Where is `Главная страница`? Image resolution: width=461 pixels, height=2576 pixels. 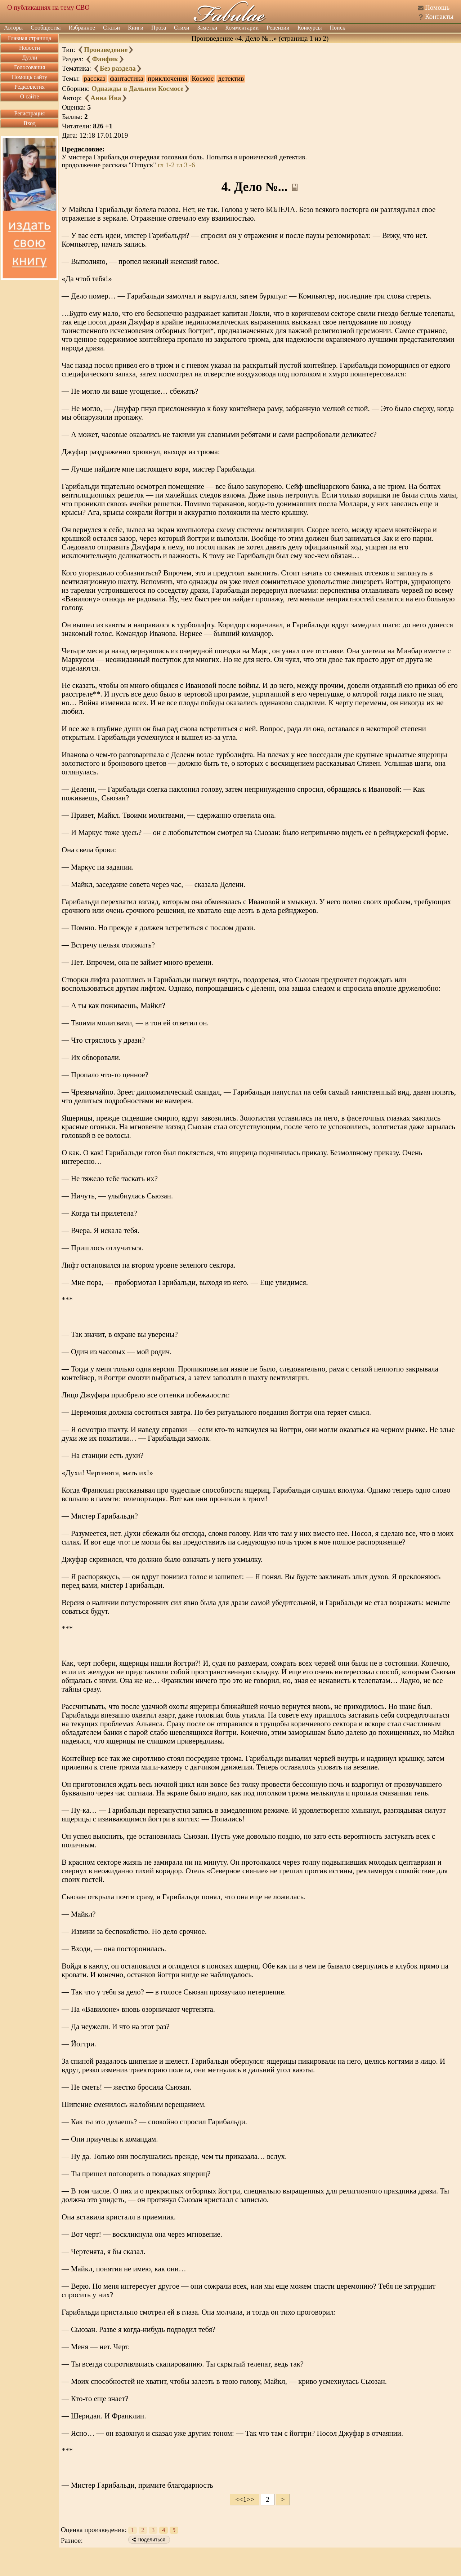 Главная страница is located at coordinates (29, 38).